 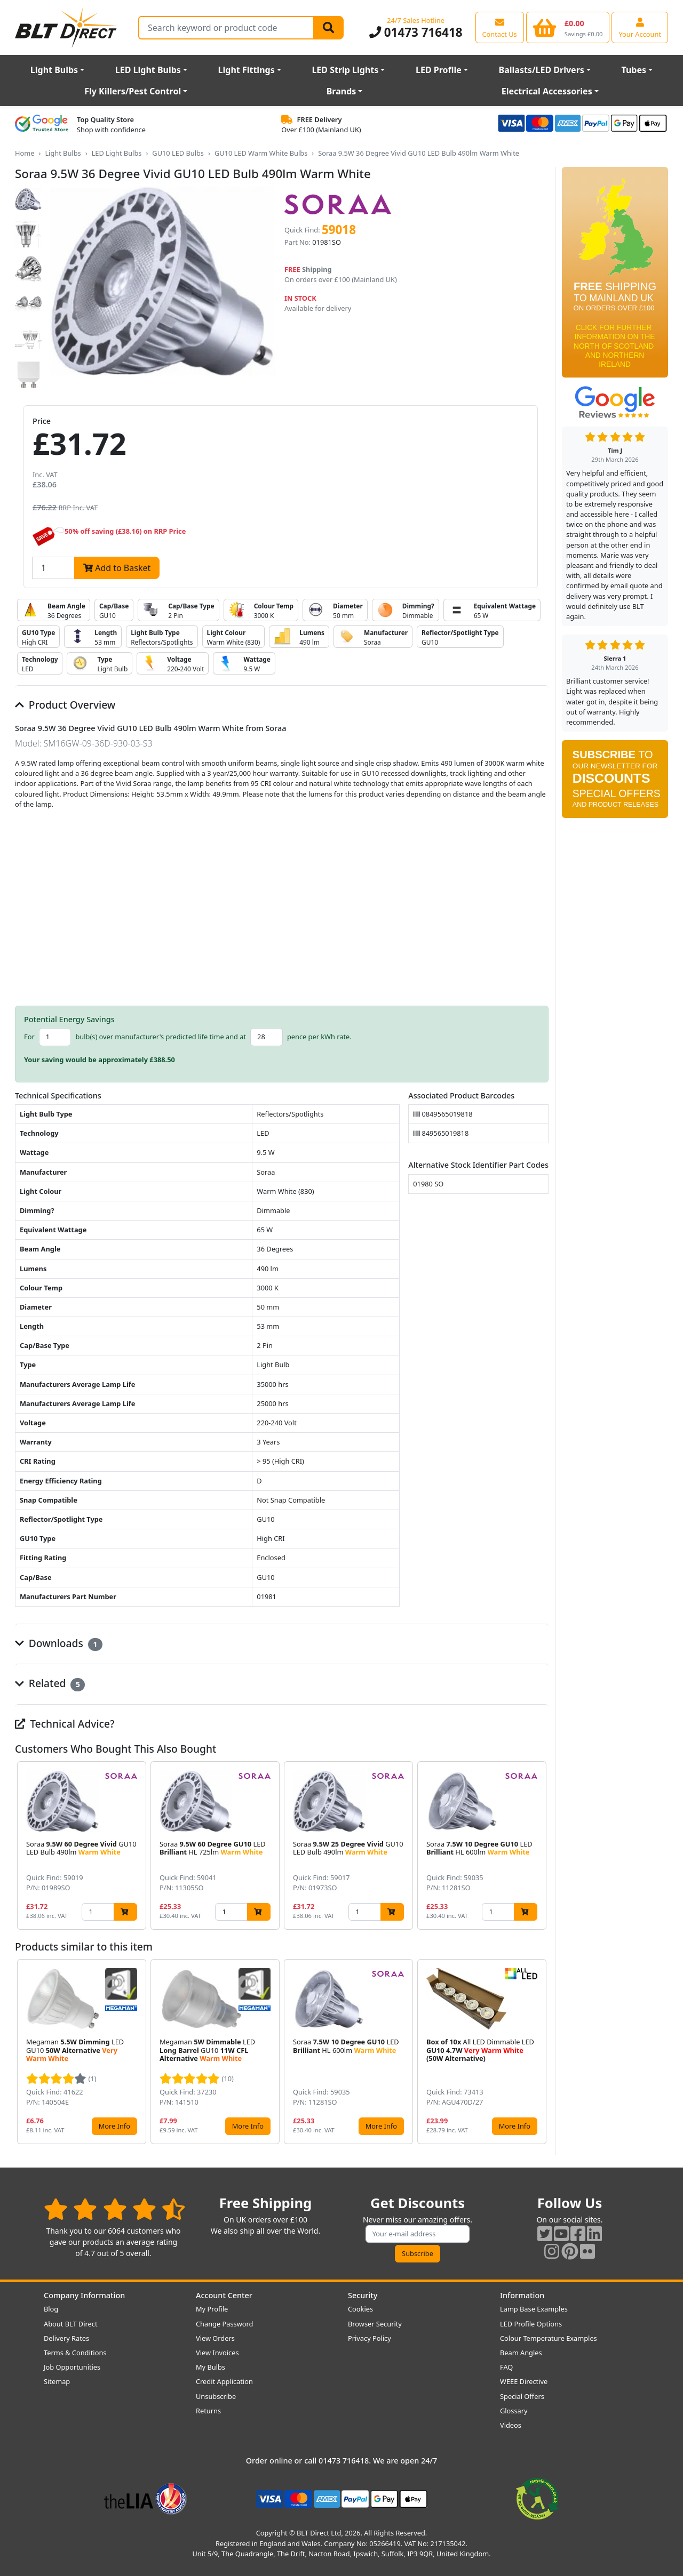 I want to click on LED Strip Lights, so click(x=345, y=70).